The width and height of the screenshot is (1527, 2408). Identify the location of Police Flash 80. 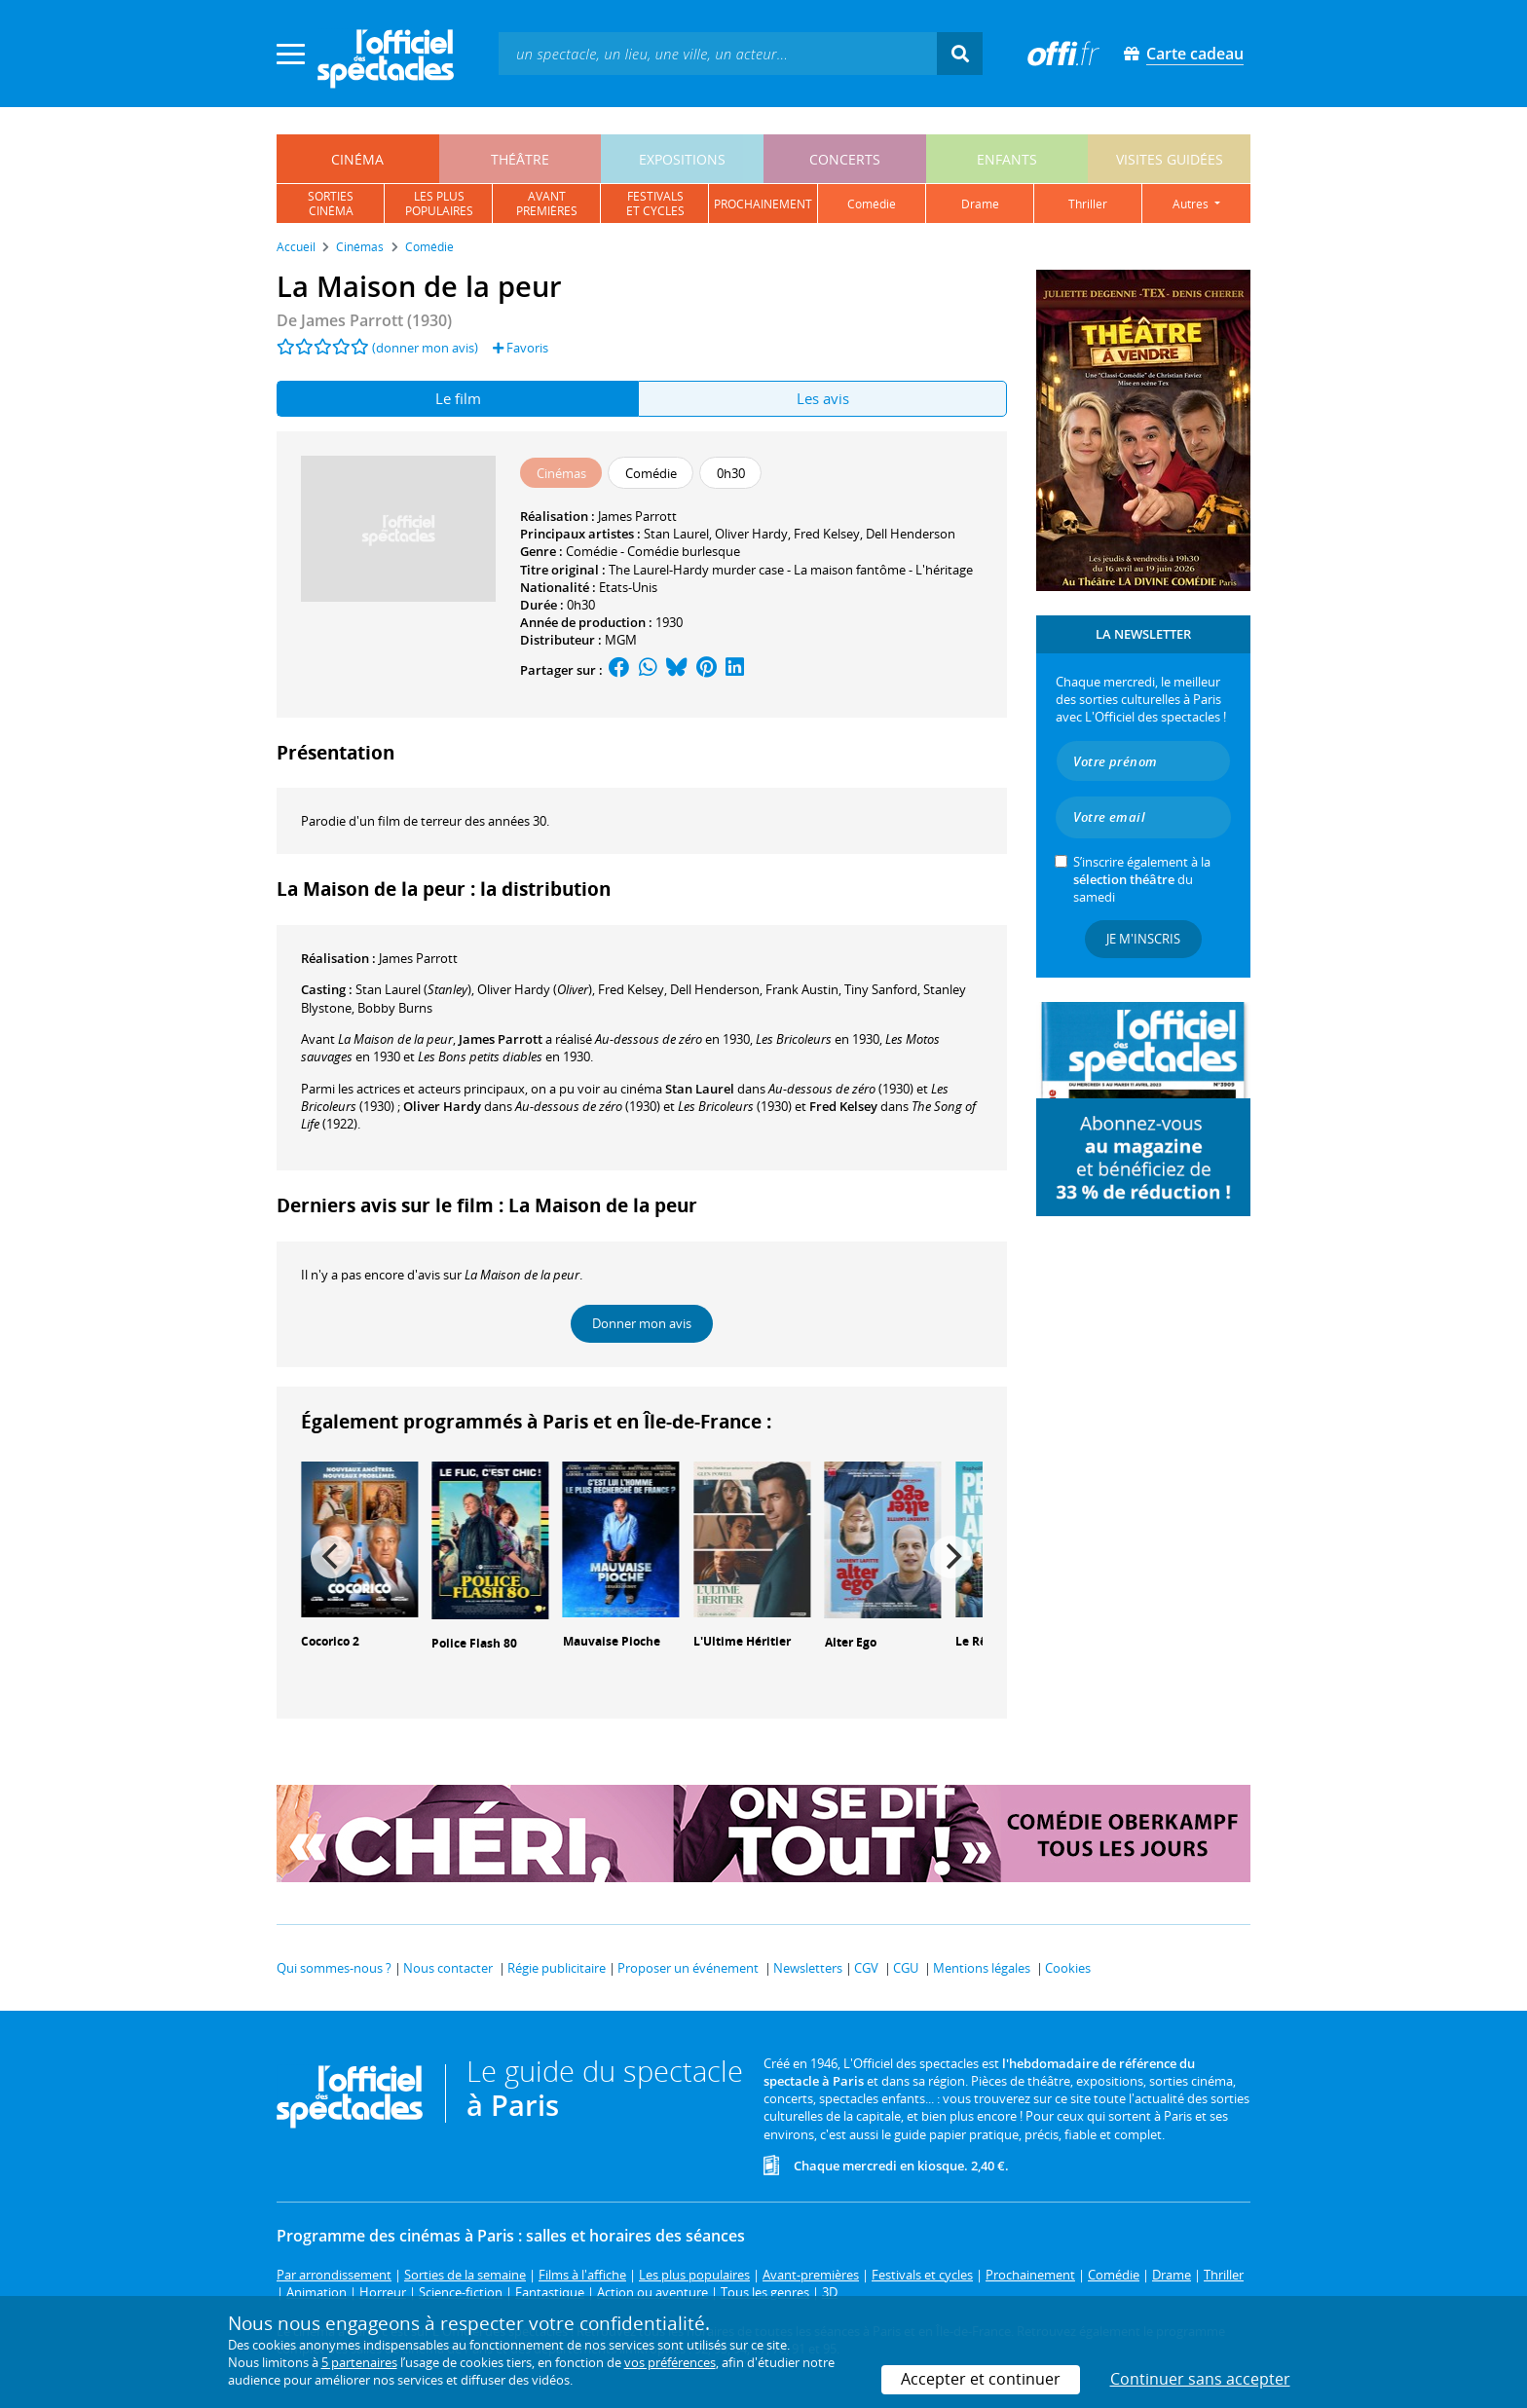
(474, 1643).